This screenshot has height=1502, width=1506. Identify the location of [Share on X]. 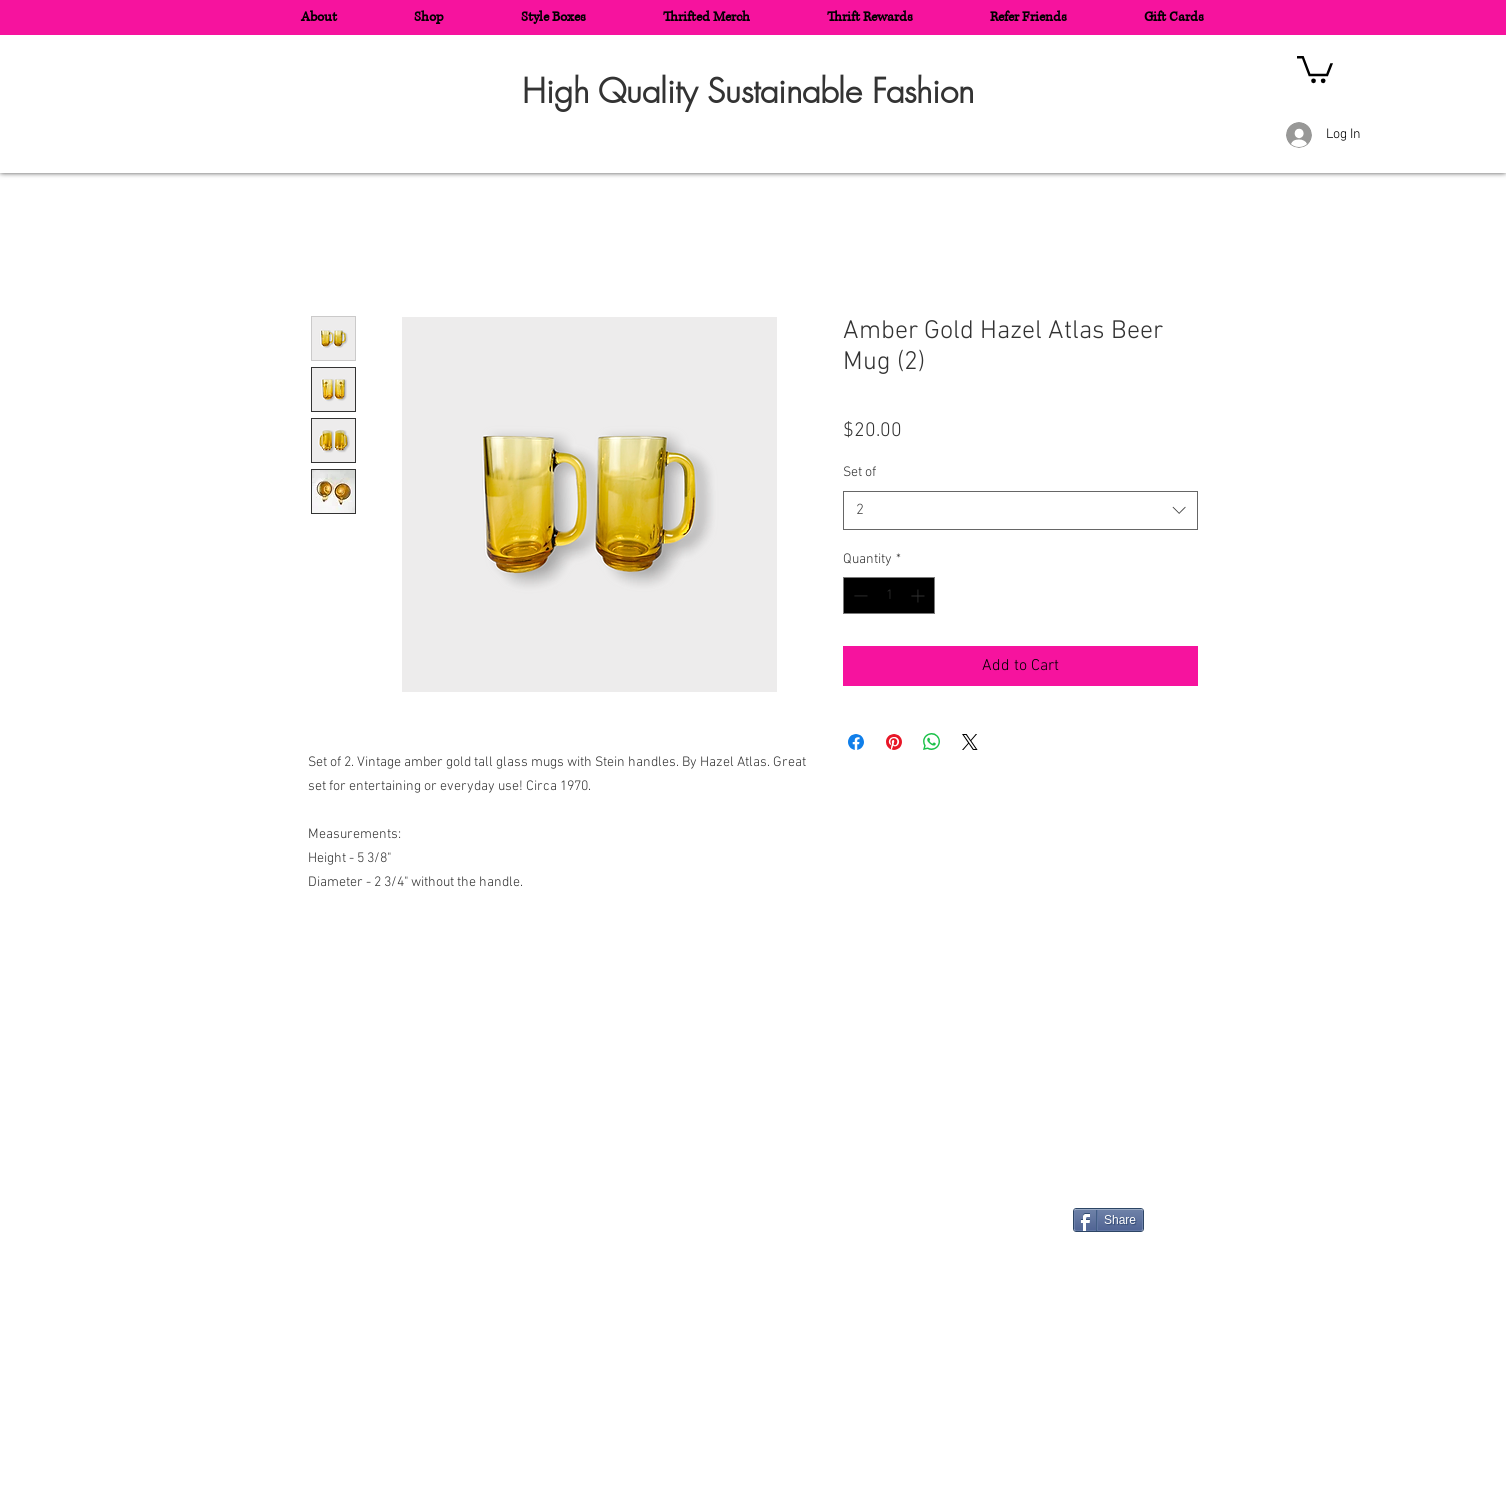
(970, 742).